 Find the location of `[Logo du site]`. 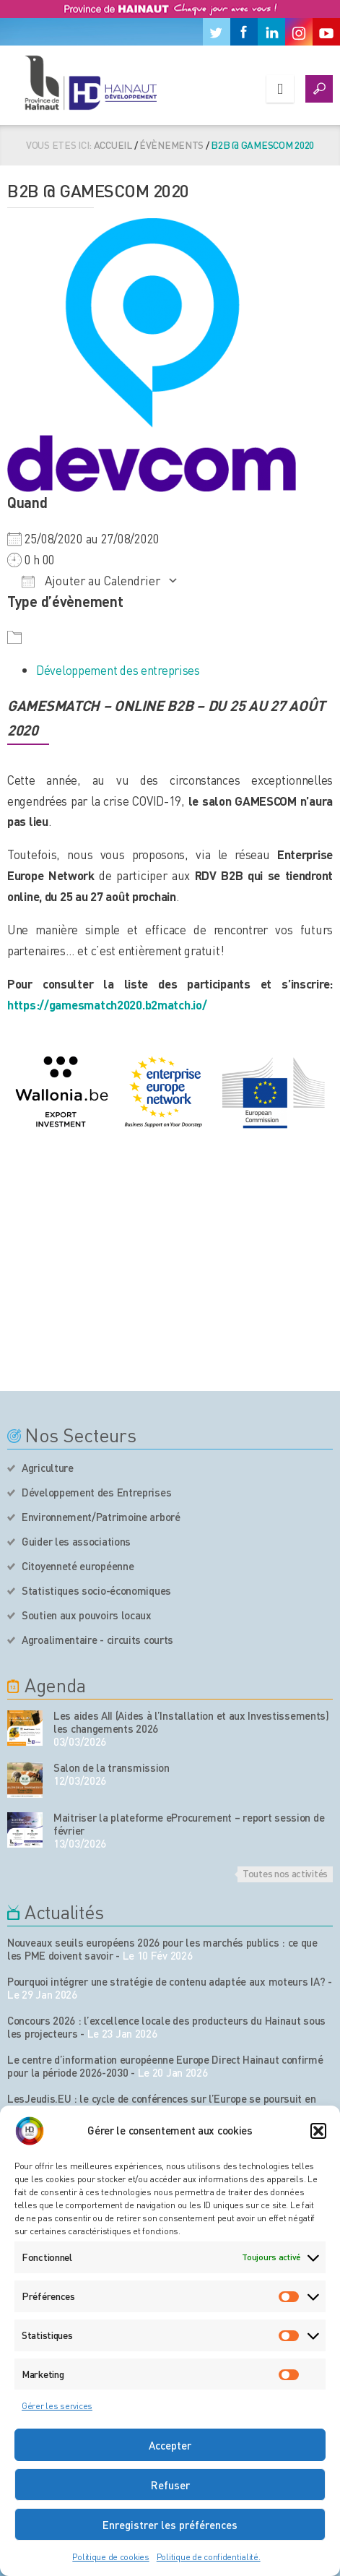

[Logo du site] is located at coordinates (90, 82).